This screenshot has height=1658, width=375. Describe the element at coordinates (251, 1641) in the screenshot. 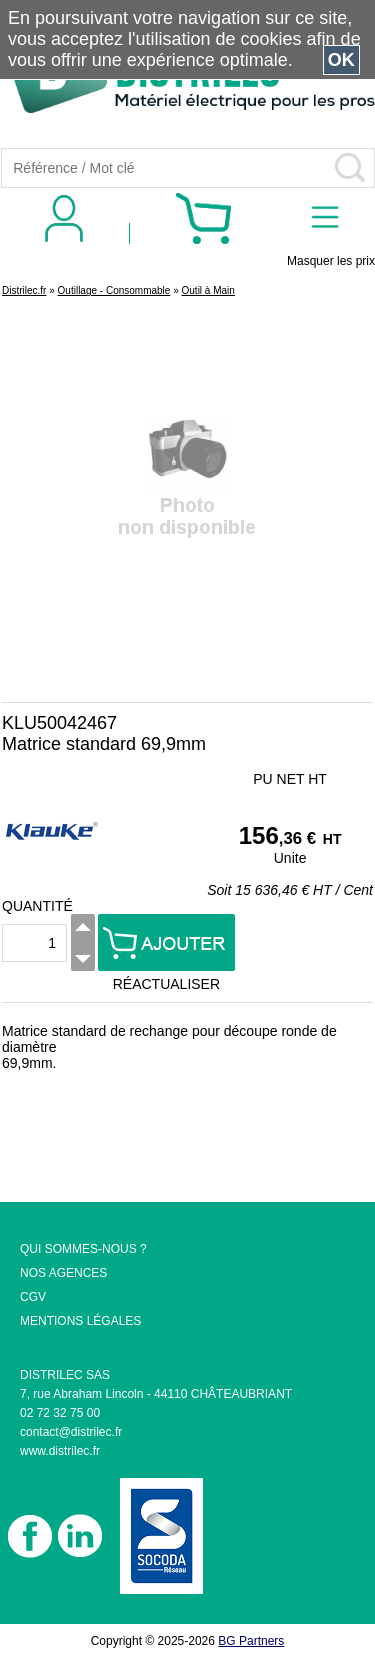

I see `BG Partners` at that location.